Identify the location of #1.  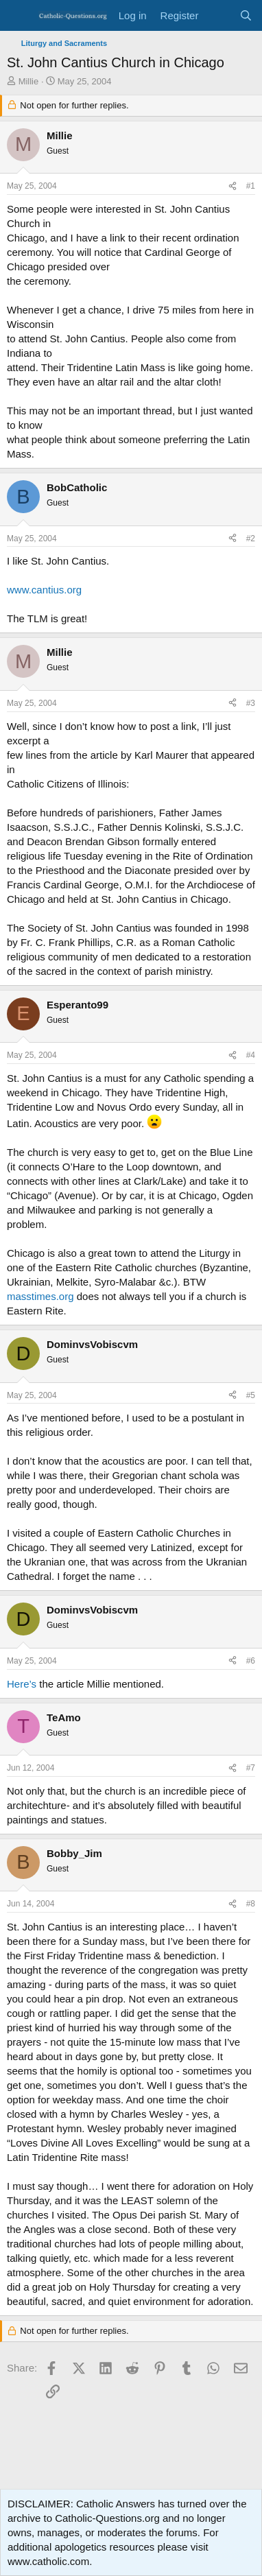
(250, 186).